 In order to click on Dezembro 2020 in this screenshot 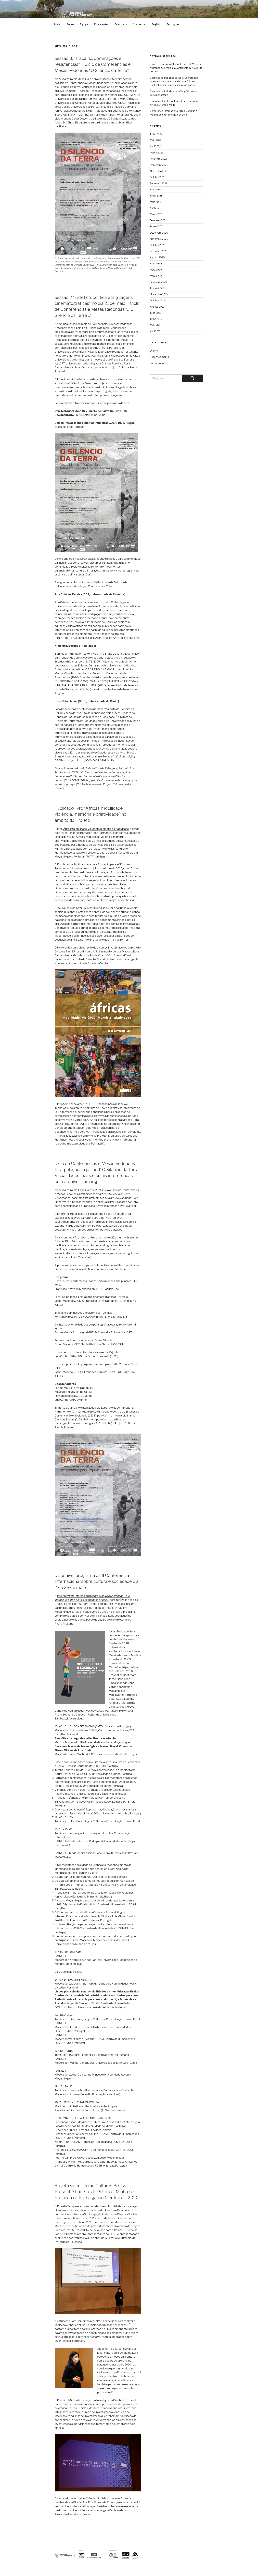, I will do `click(159, 232)`.